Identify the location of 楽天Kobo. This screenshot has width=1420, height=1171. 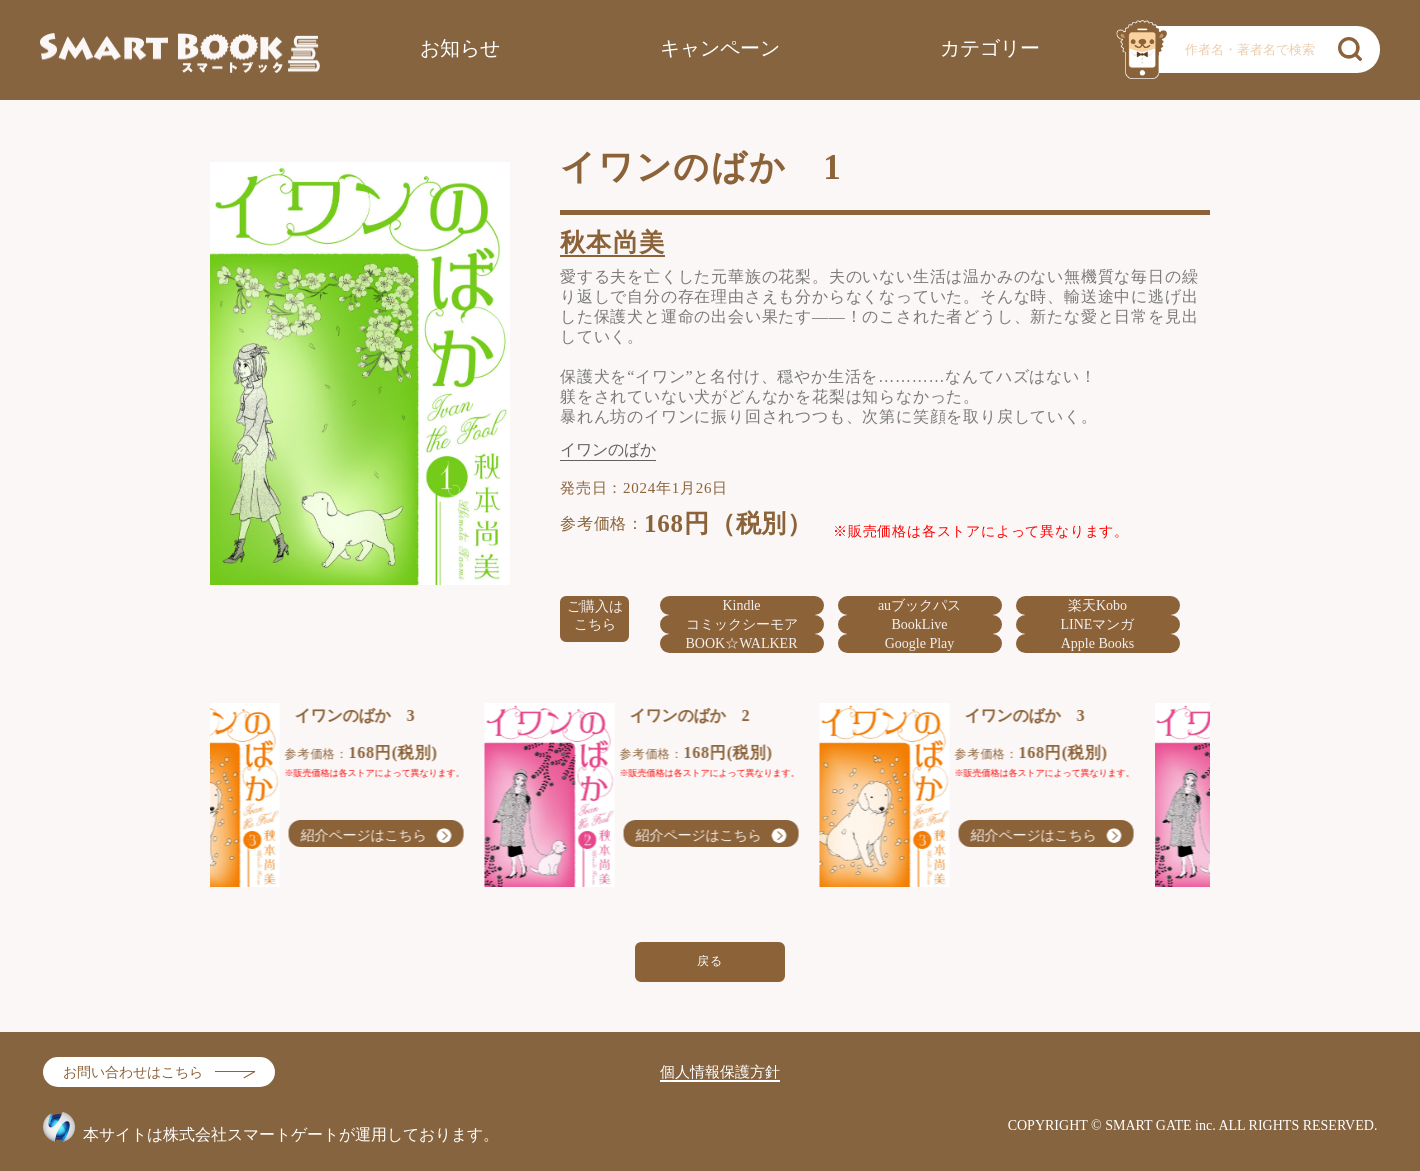
(1097, 605).